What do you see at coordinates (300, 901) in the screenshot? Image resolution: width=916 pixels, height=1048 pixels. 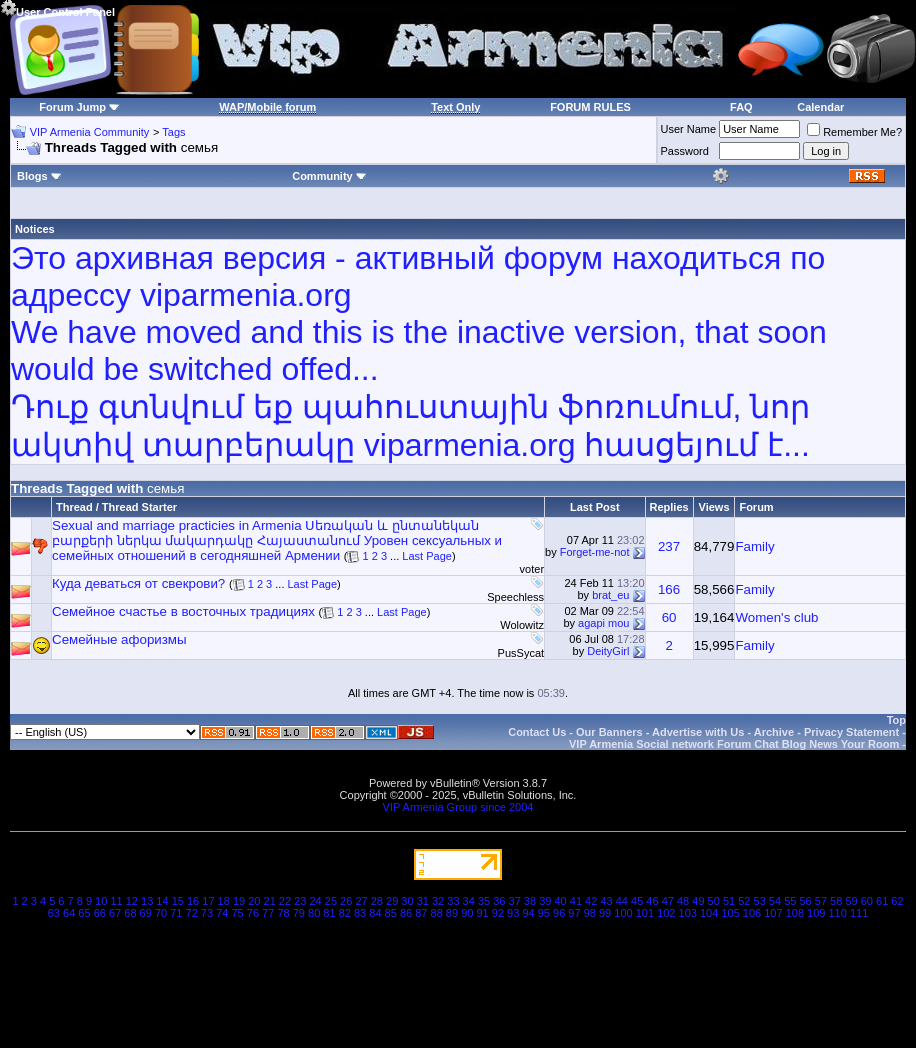 I see `23` at bounding box center [300, 901].